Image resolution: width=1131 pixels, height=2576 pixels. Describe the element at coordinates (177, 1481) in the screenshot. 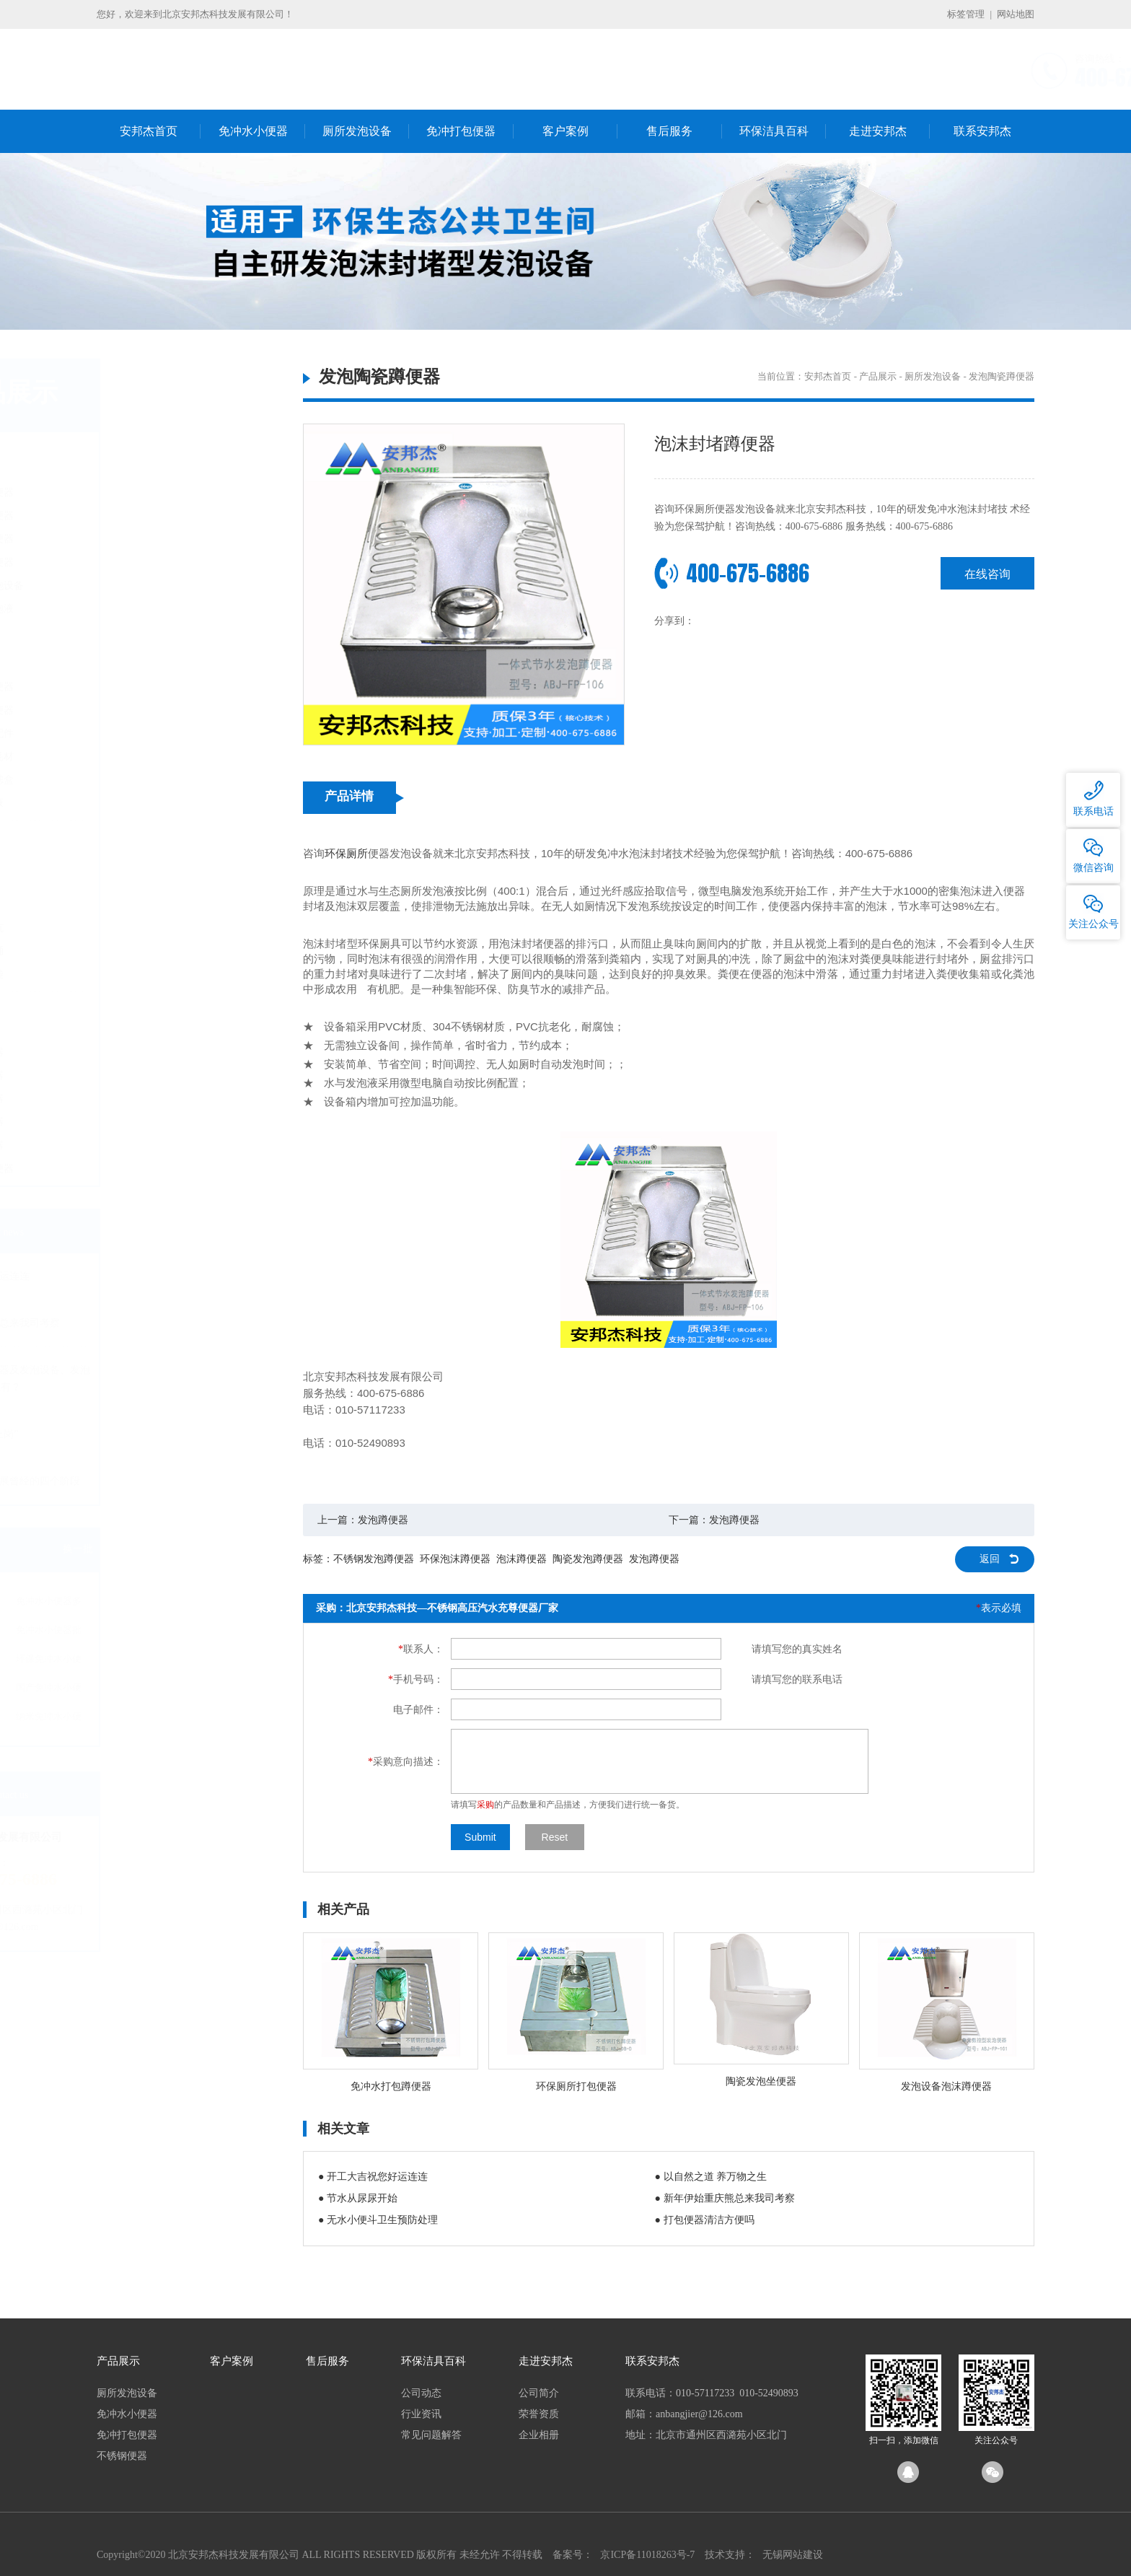

I see `城市粪便处理发展曾经的四个阶段` at that location.